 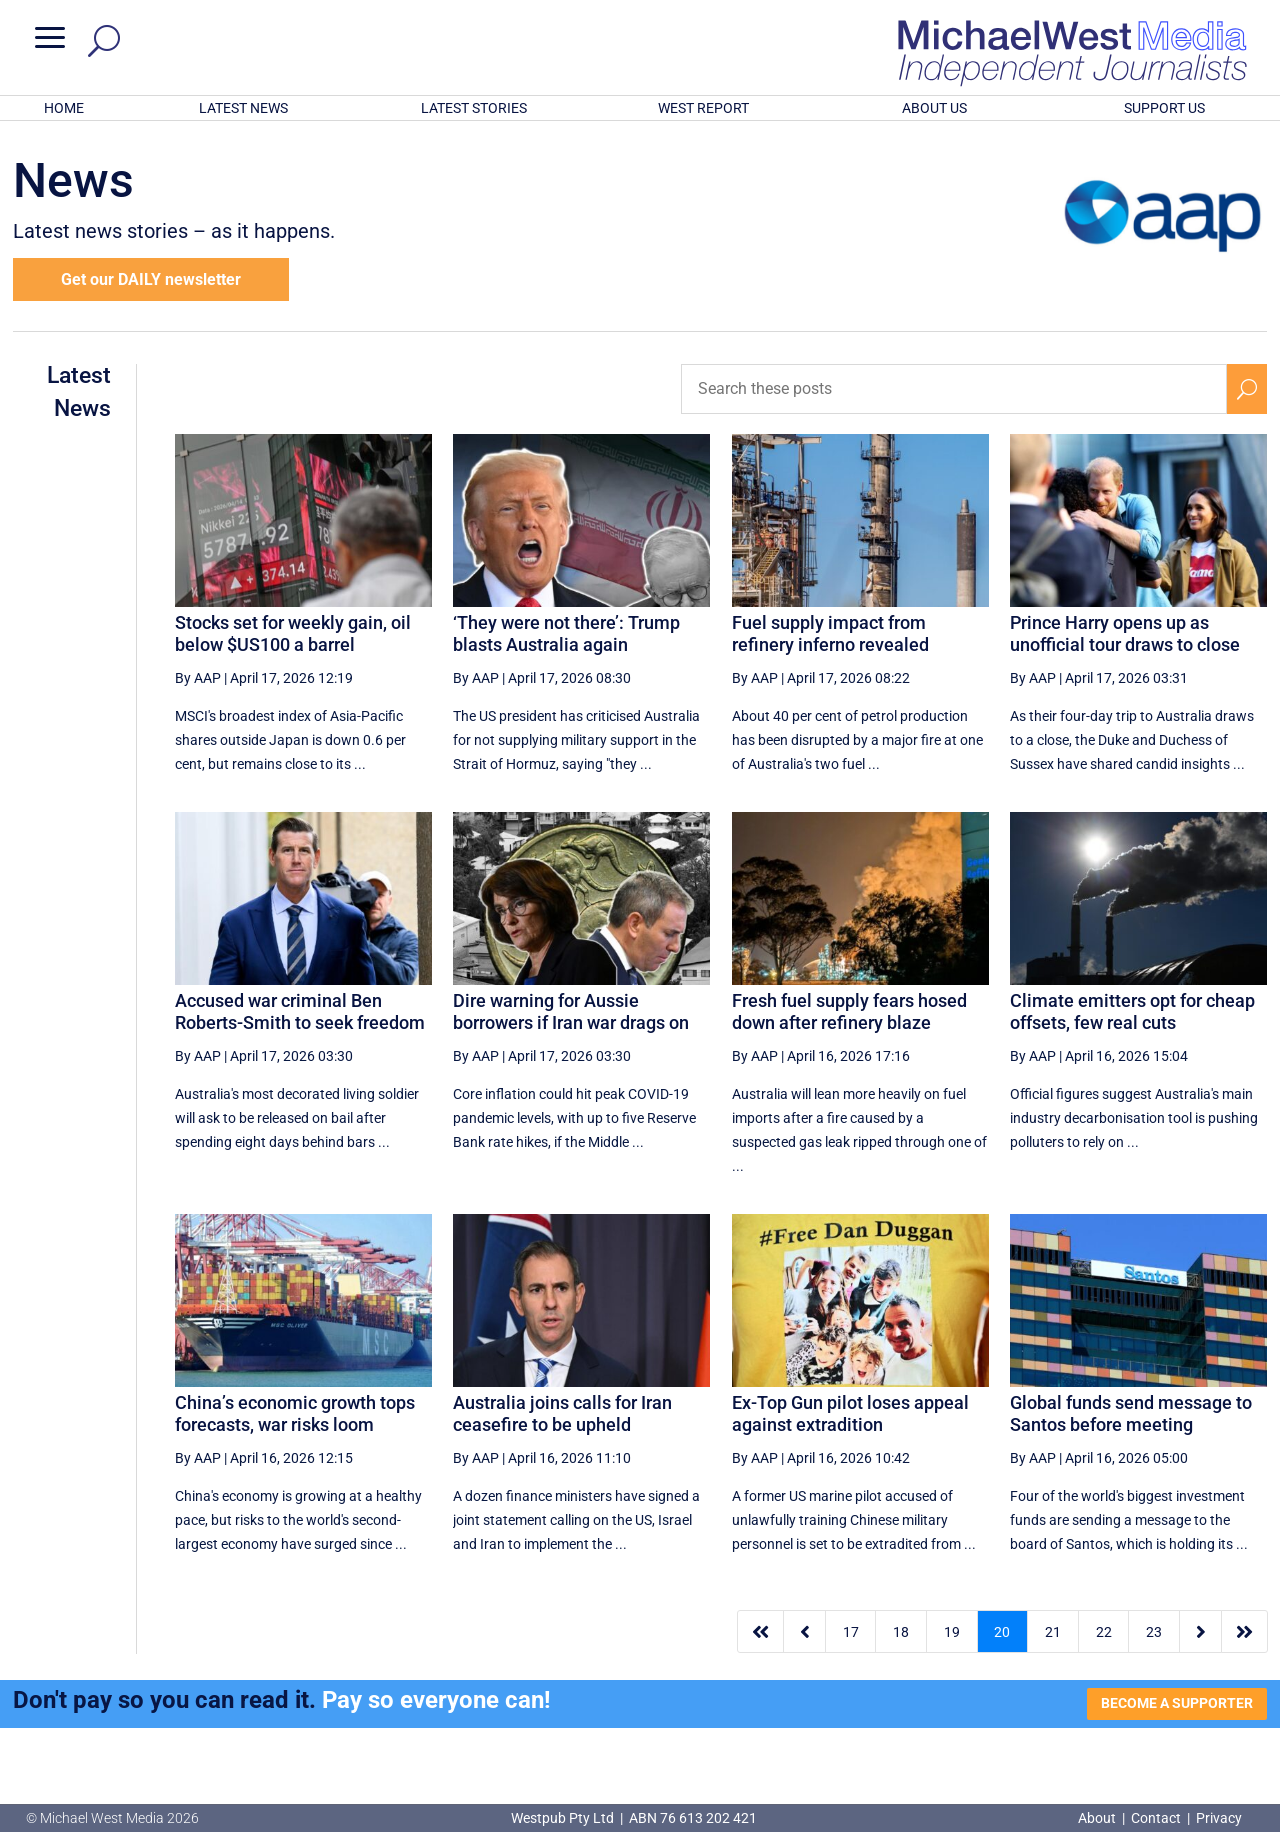 What do you see at coordinates (562, 1413) in the screenshot?
I see `Australia joins calls for Iran ceasefire to be upheld` at bounding box center [562, 1413].